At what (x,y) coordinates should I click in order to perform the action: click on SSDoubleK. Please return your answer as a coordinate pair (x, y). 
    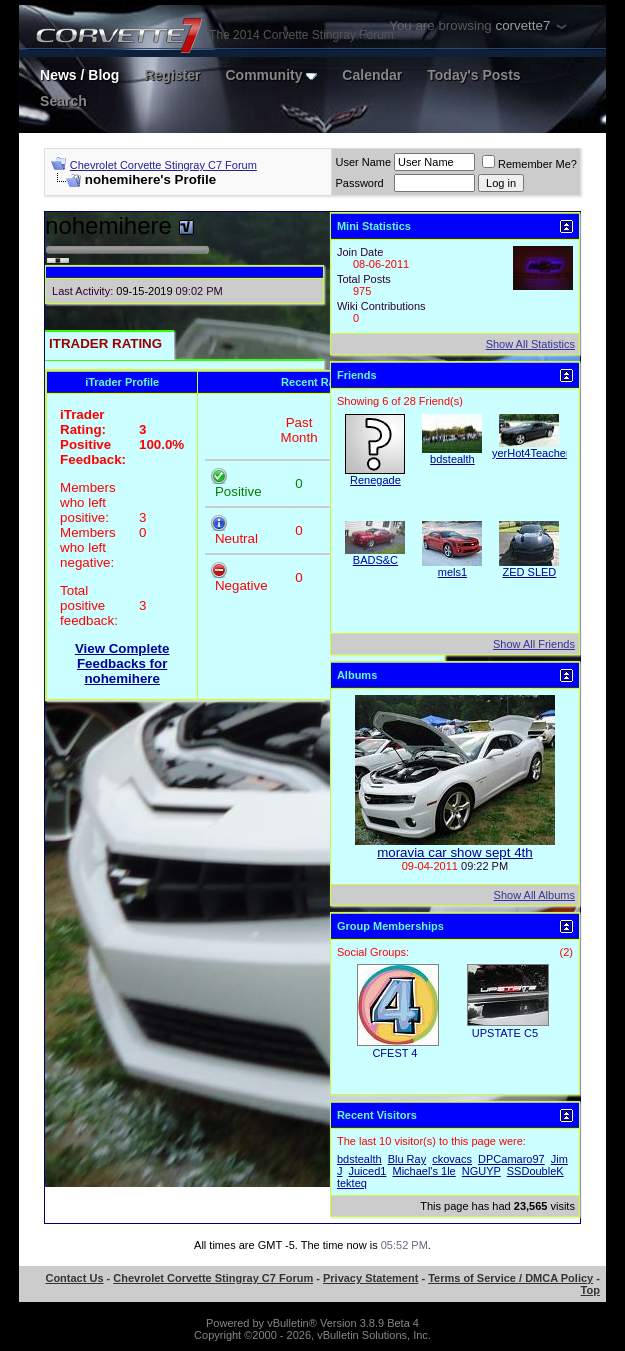
    Looking at the image, I should click on (535, 1171).